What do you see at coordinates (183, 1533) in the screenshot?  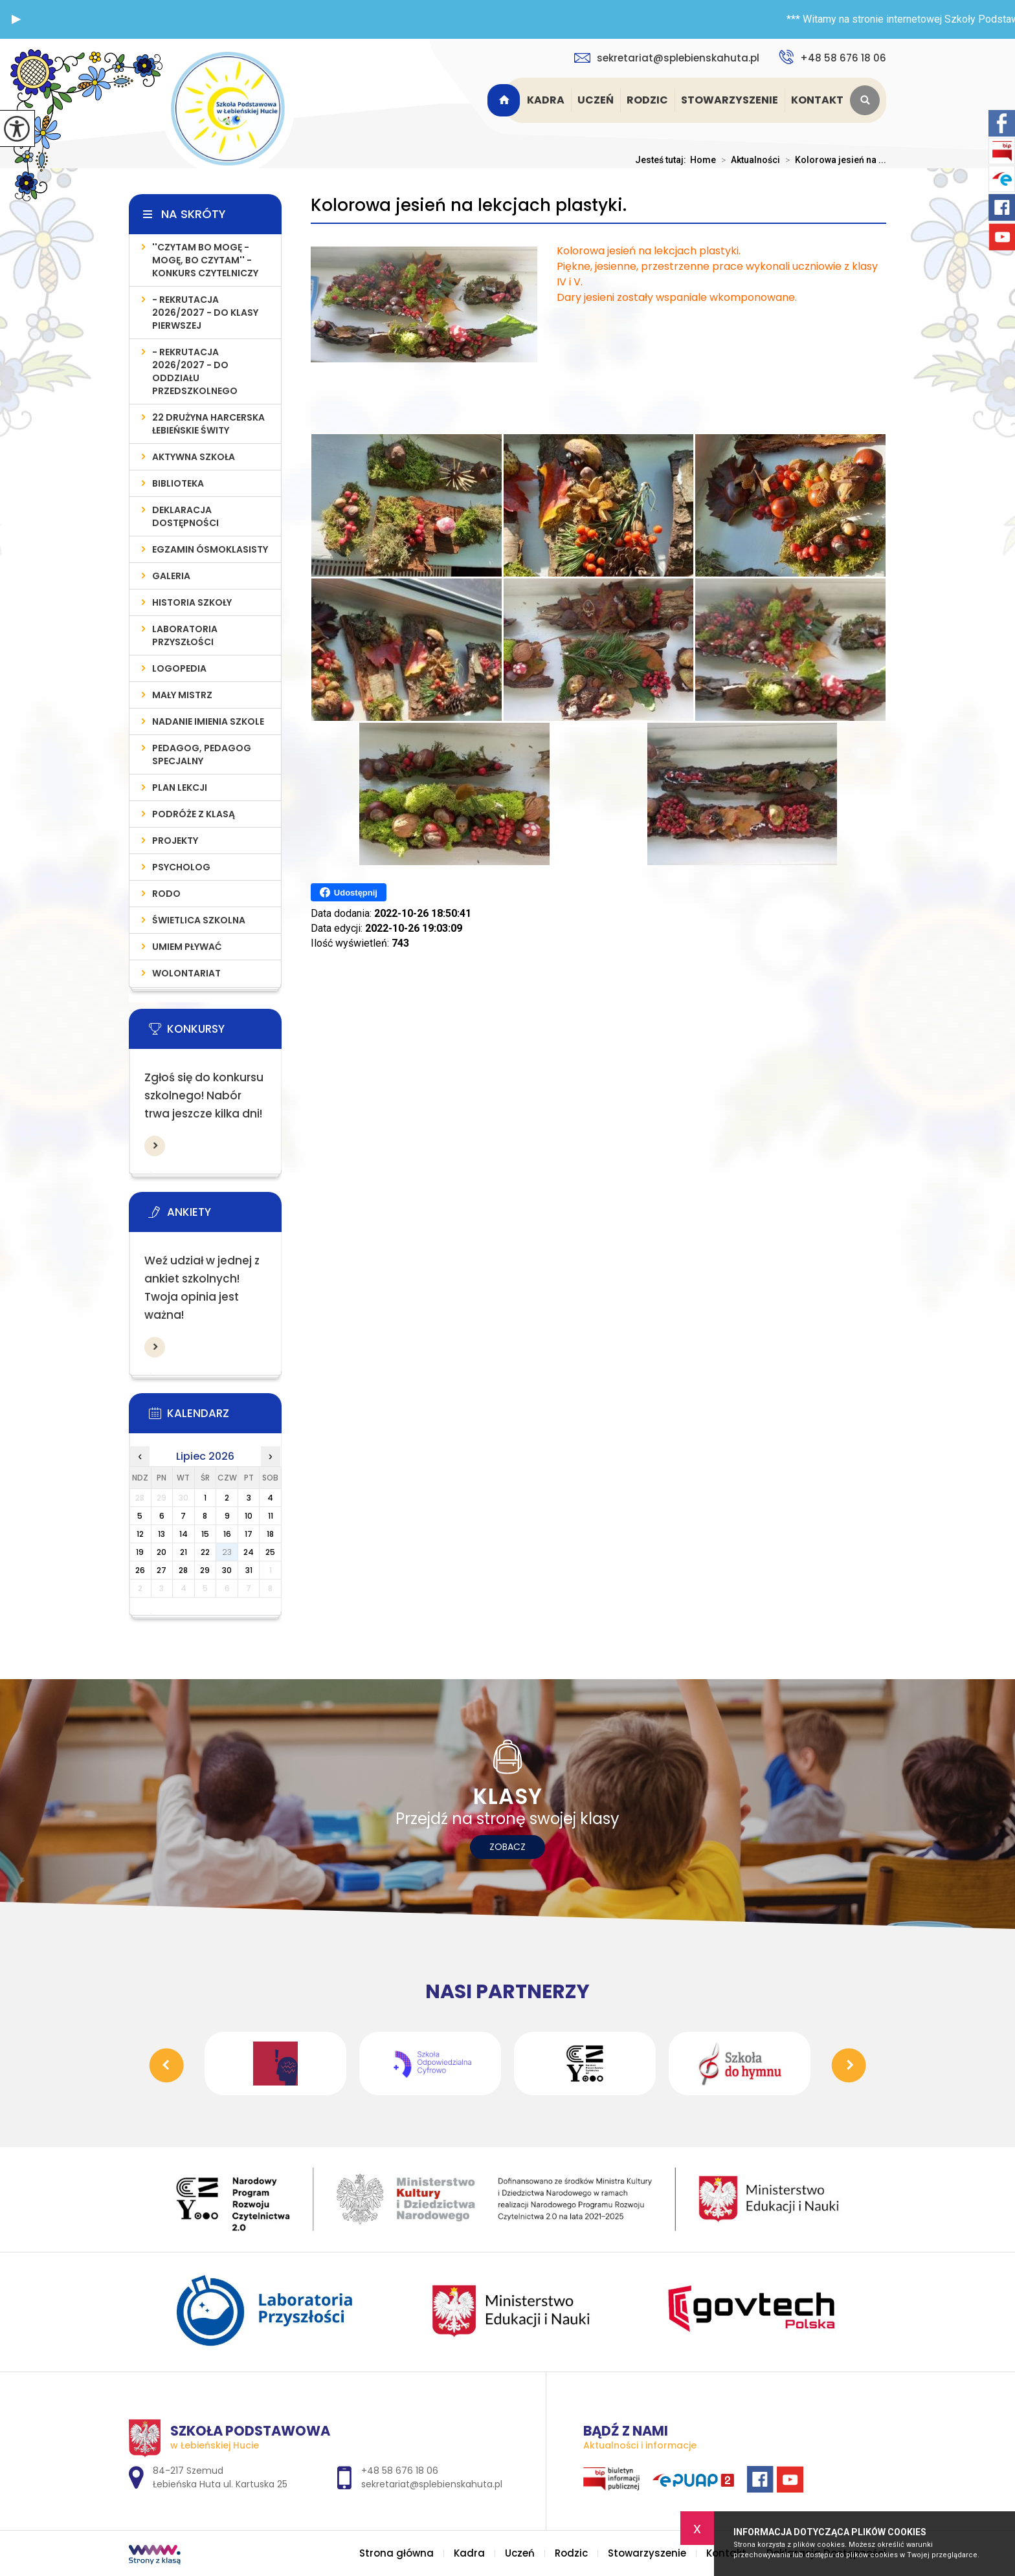 I see `14` at bounding box center [183, 1533].